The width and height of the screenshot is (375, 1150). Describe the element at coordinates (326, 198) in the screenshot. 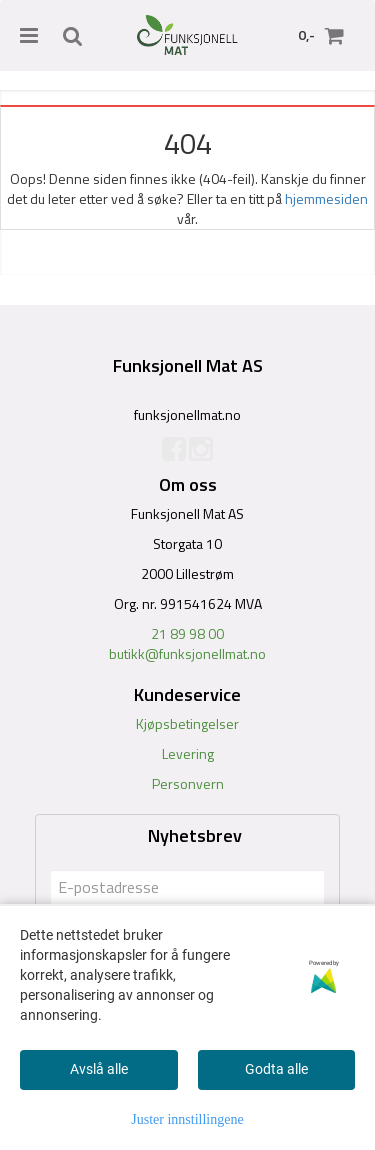

I see `hjemmesiden` at that location.